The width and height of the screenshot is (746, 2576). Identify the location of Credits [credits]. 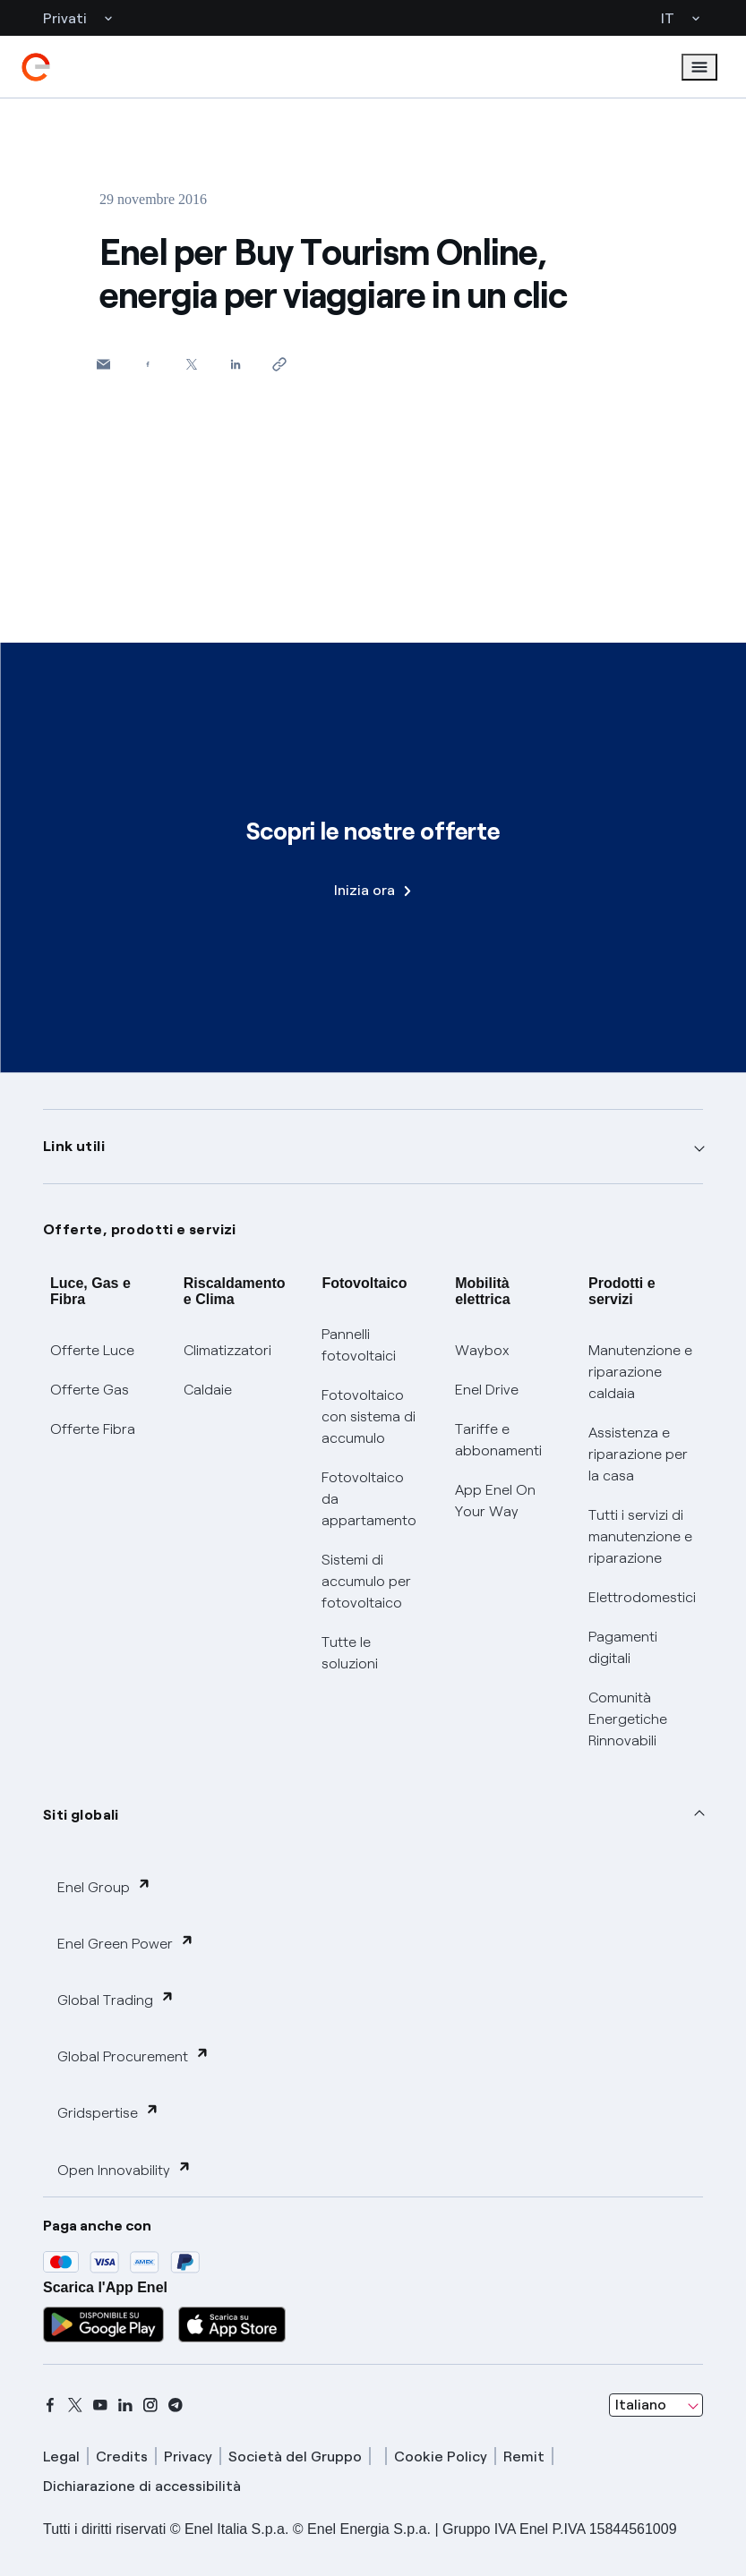
(122, 2456).